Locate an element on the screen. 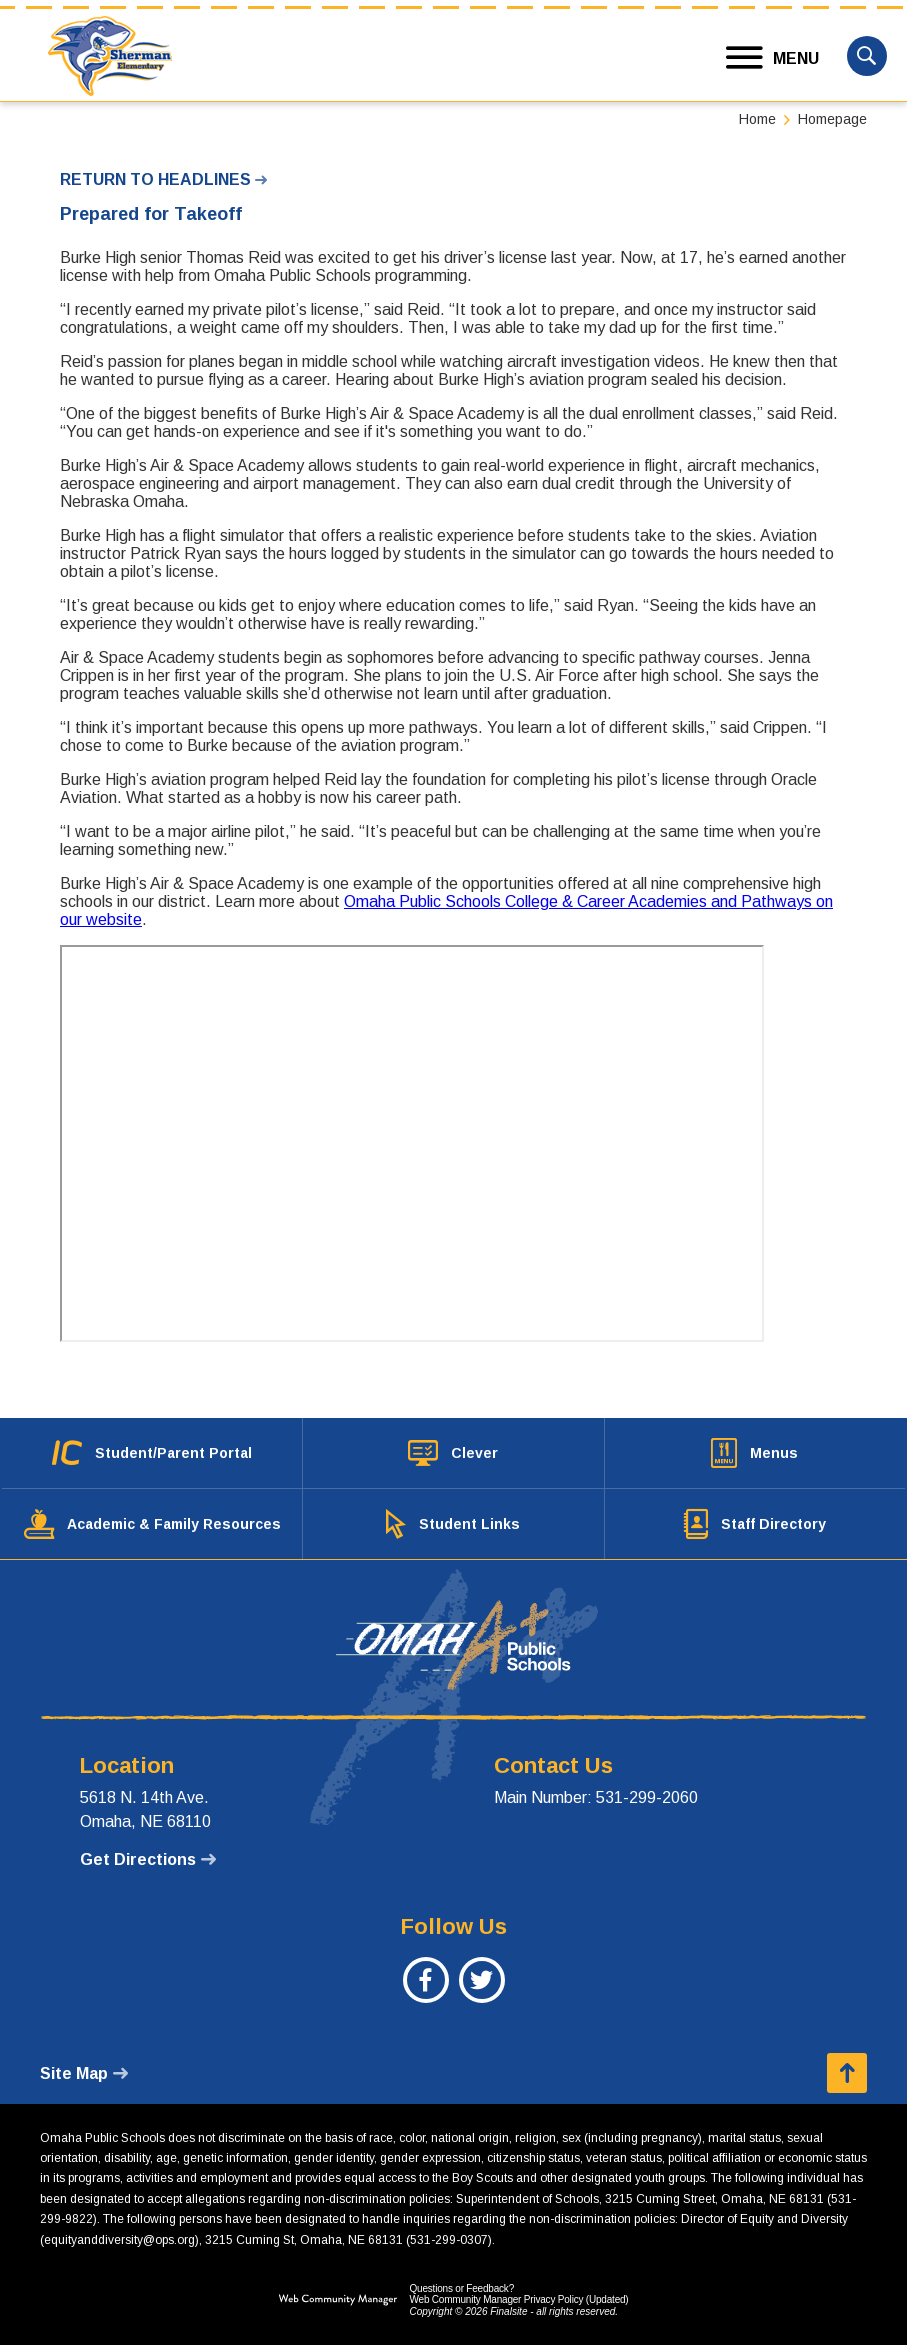 The width and height of the screenshot is (907, 2345). [Facebook - Opens a new window] is located at coordinates (425, 1990).